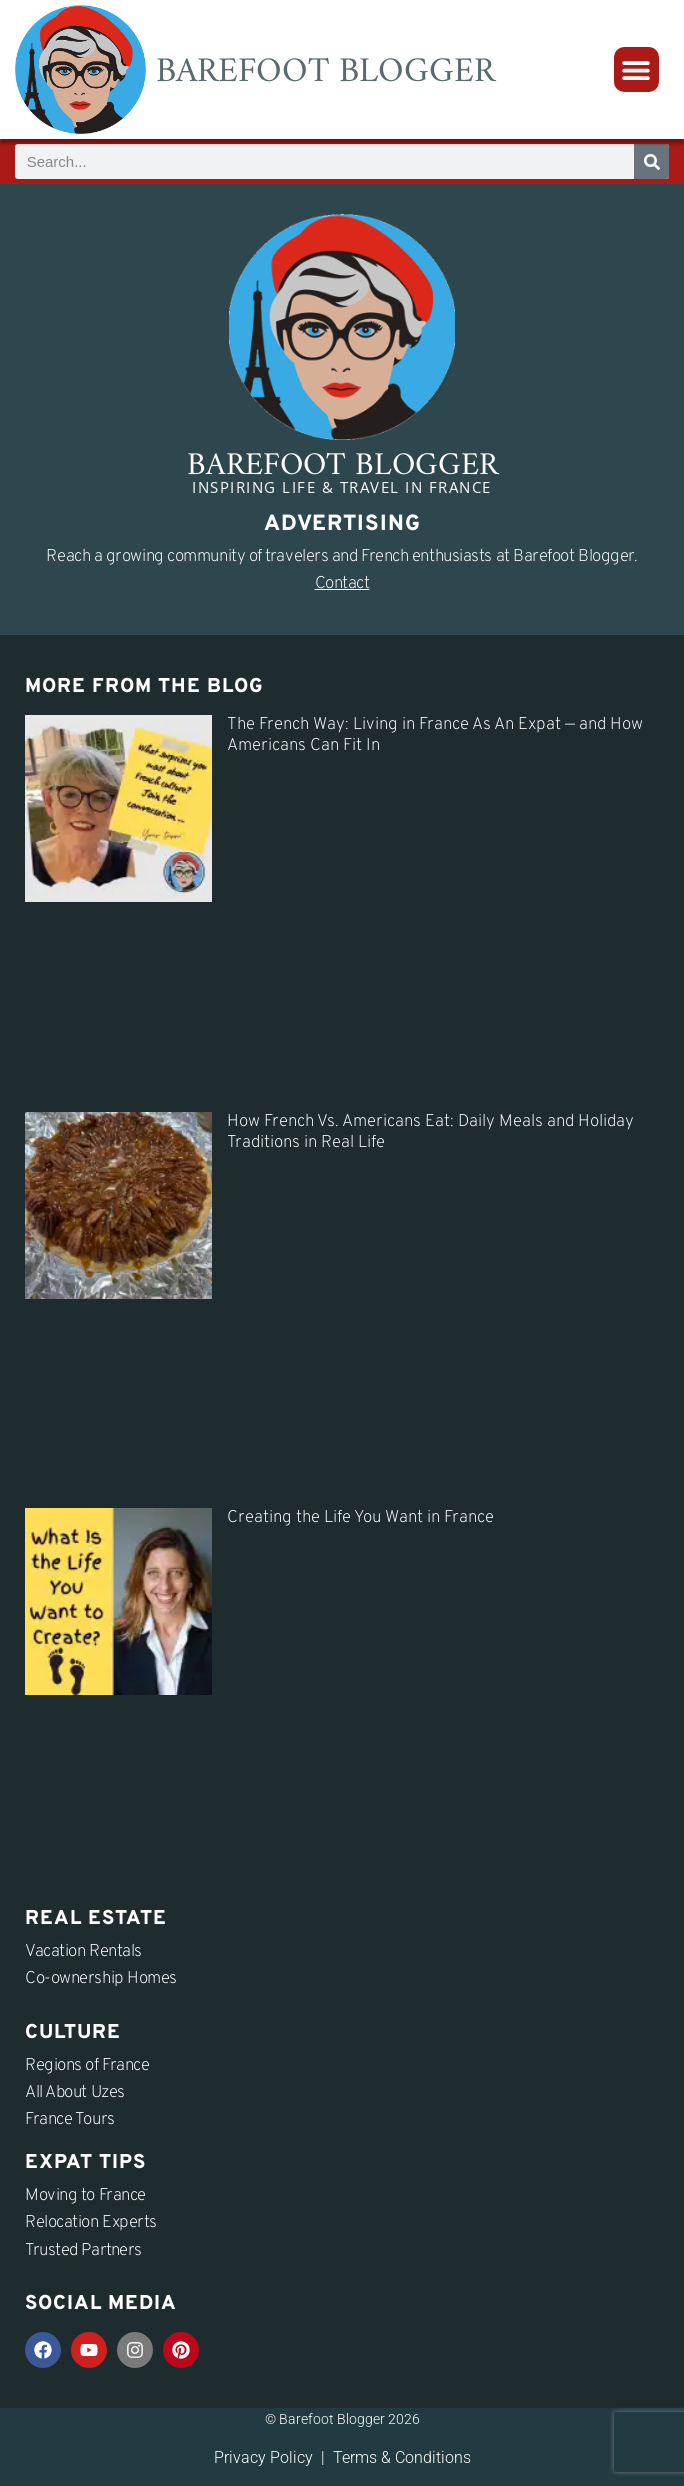 This screenshot has width=684, height=2486. I want to click on [Search], so click(651, 161).